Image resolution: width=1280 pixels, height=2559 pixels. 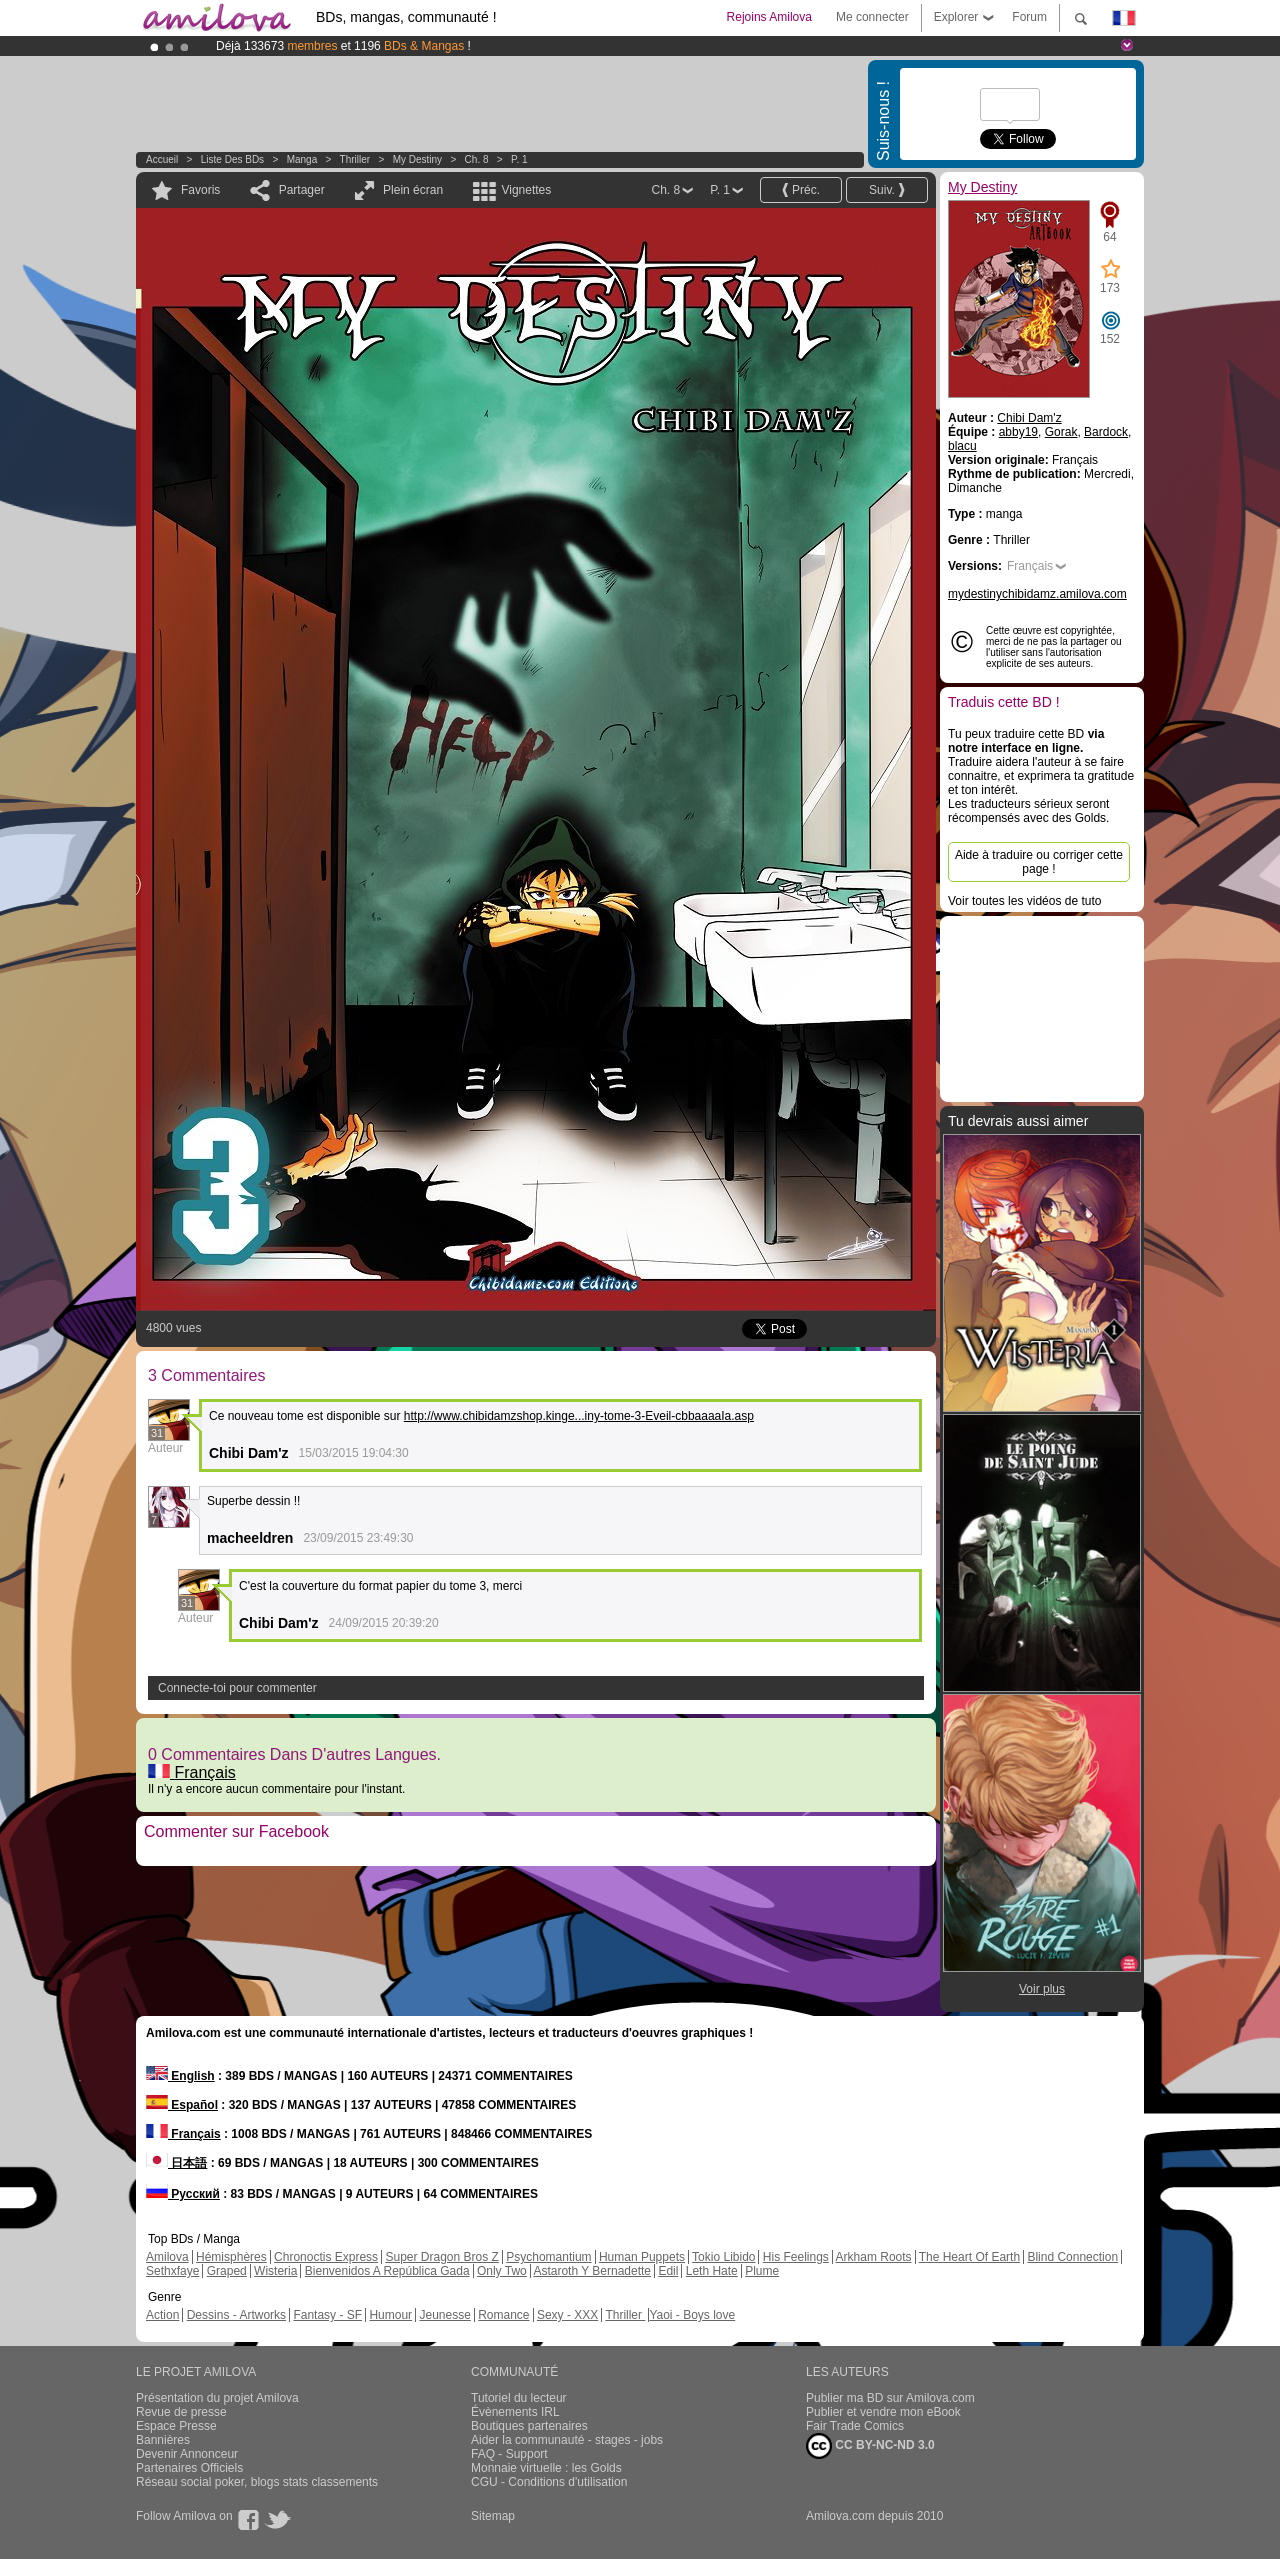 I want to click on Vignettes, so click(x=526, y=190).